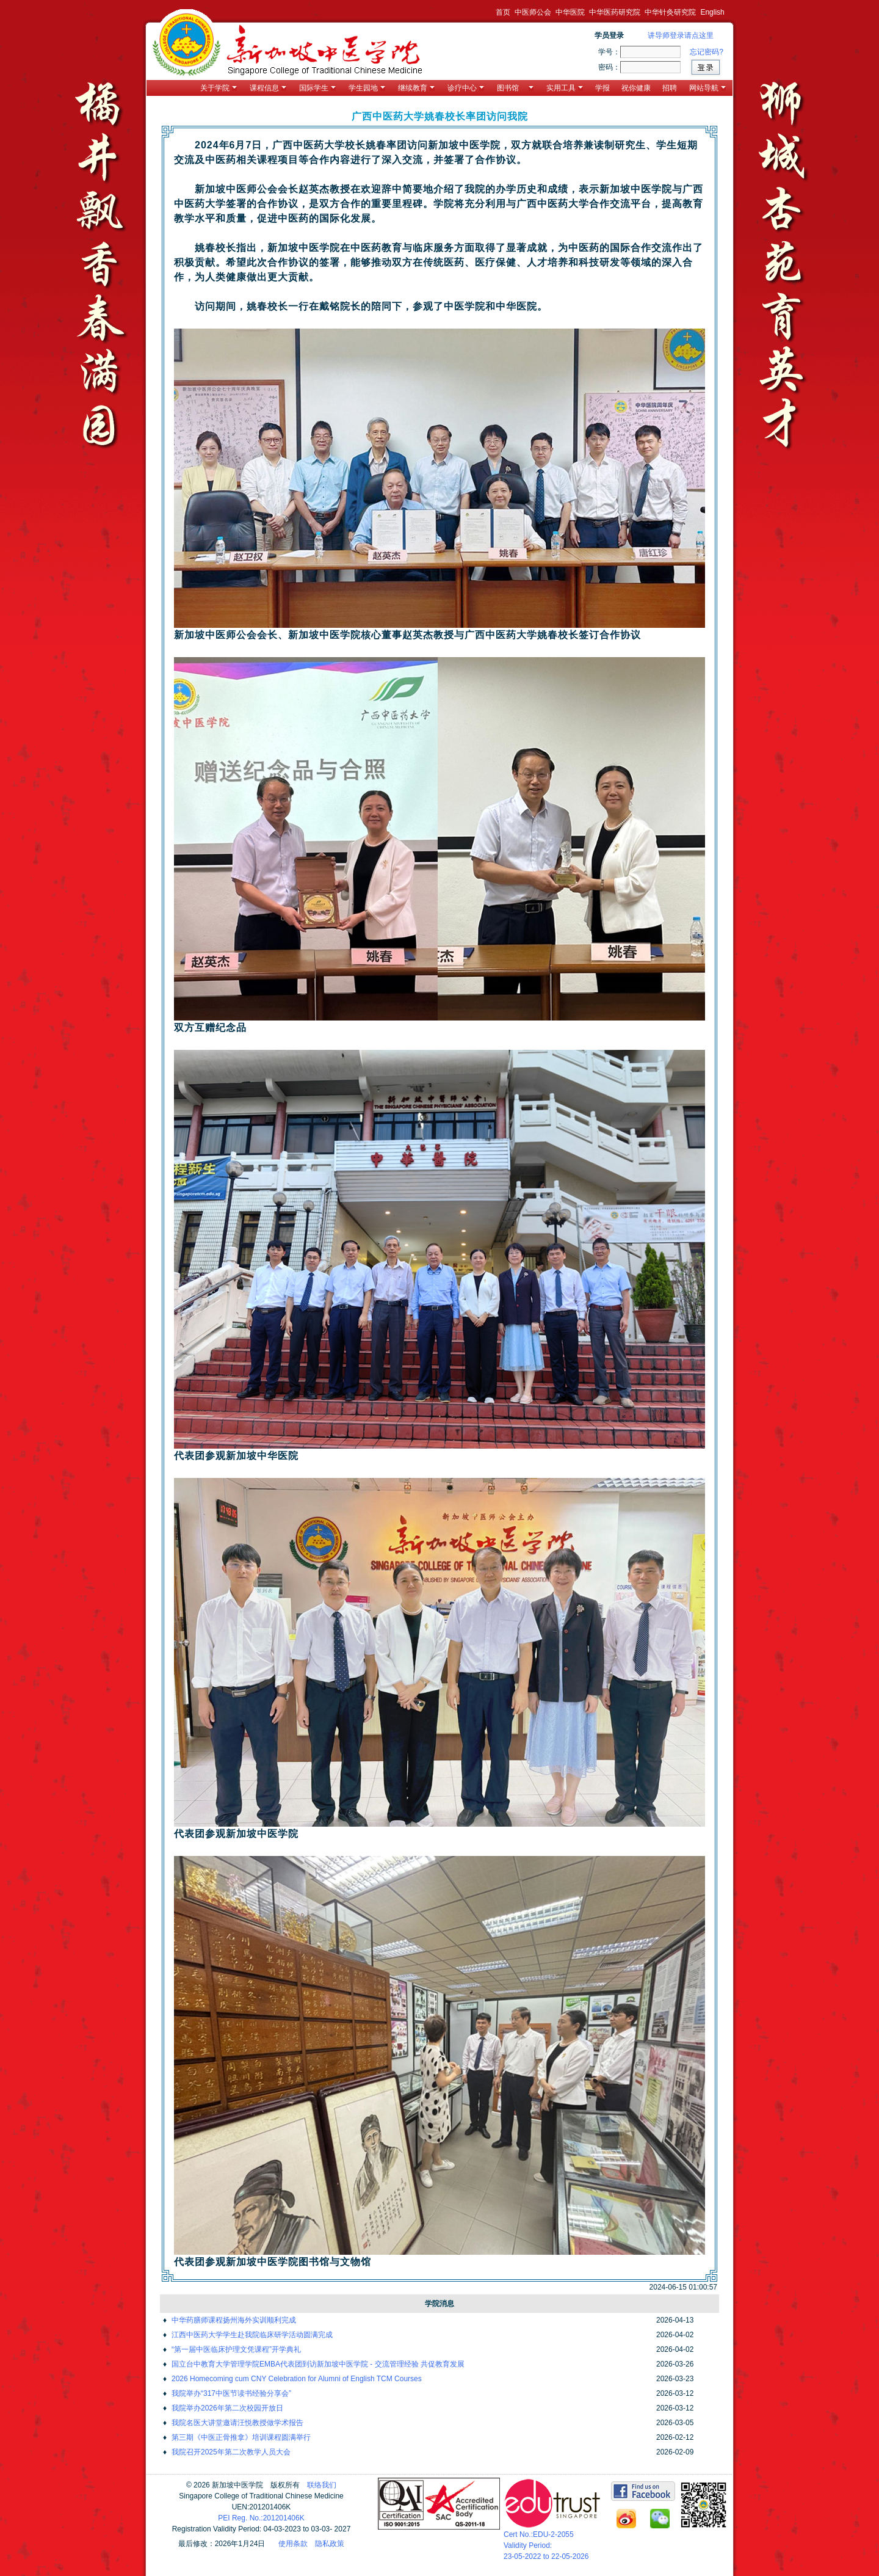 The width and height of the screenshot is (879, 2576). I want to click on 继续教育, so click(416, 88).